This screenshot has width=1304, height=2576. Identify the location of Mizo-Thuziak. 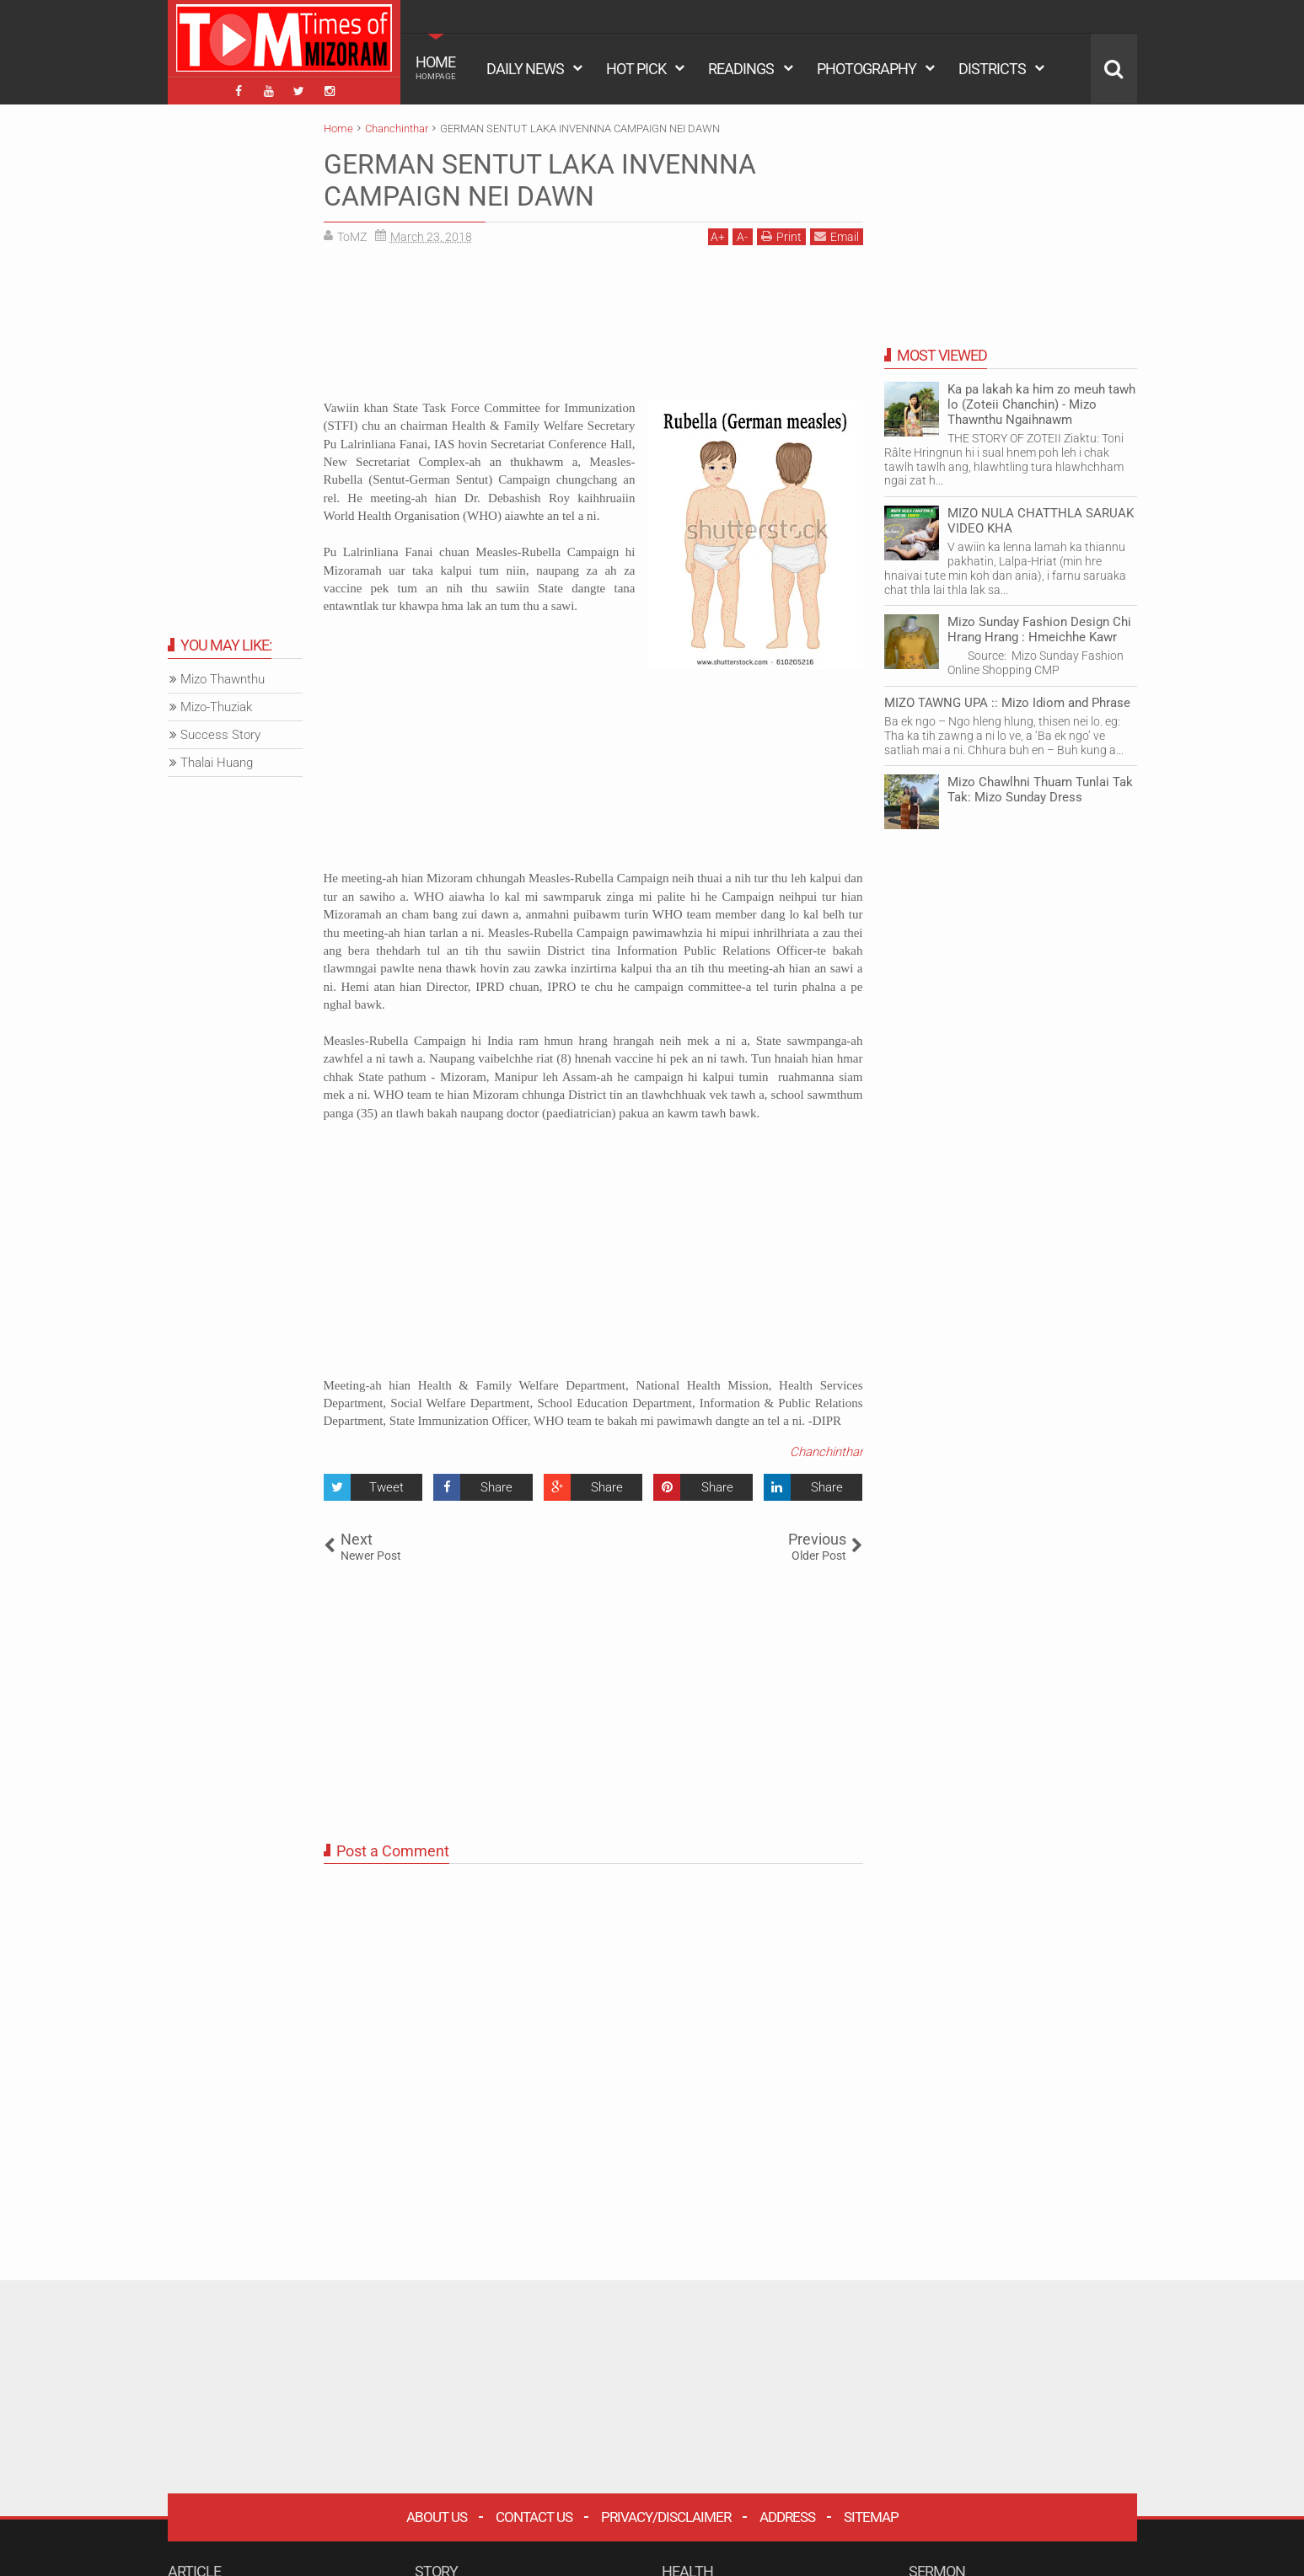
(216, 707).